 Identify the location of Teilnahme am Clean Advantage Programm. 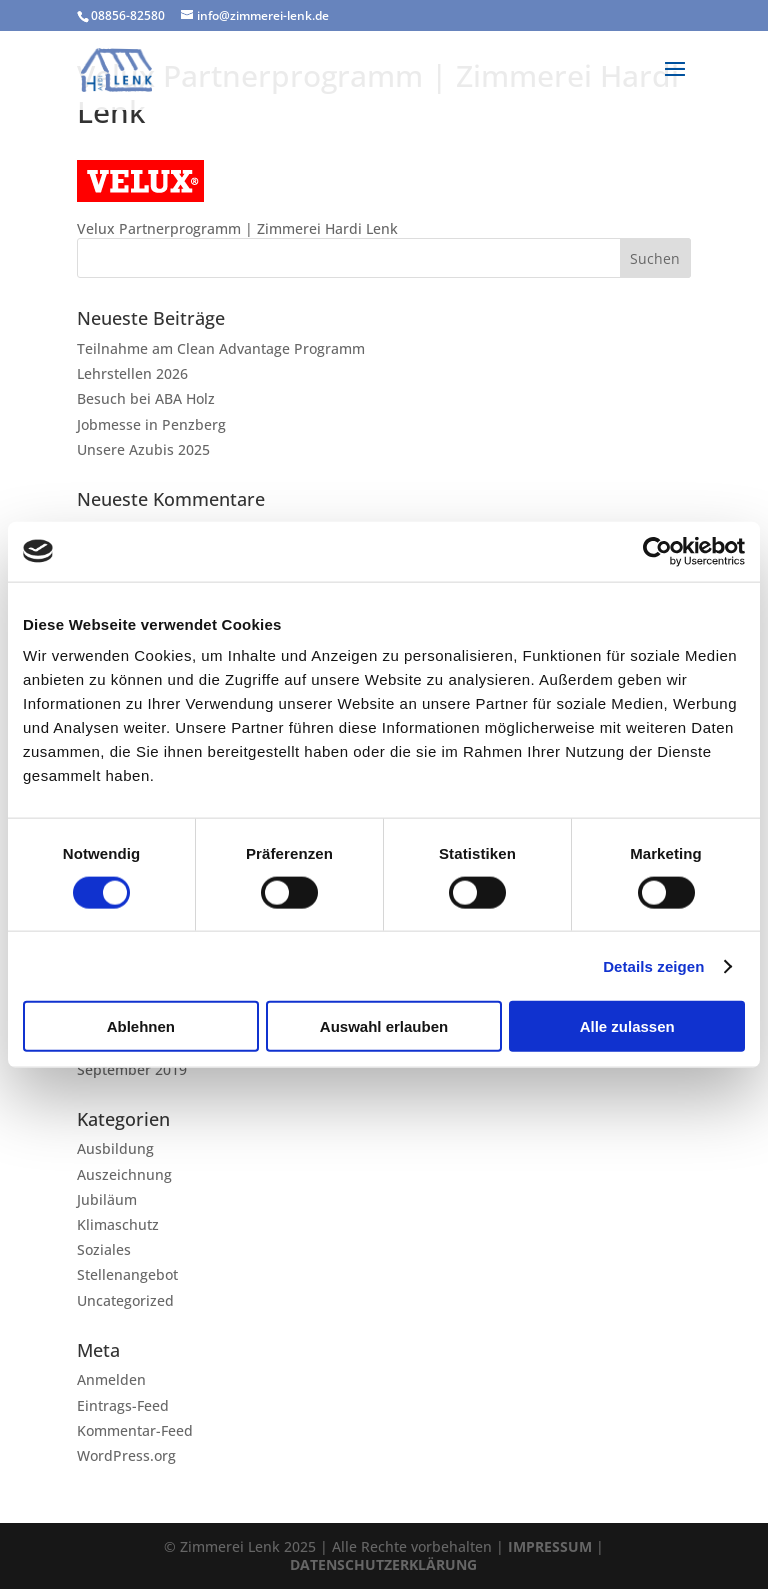
(221, 348).